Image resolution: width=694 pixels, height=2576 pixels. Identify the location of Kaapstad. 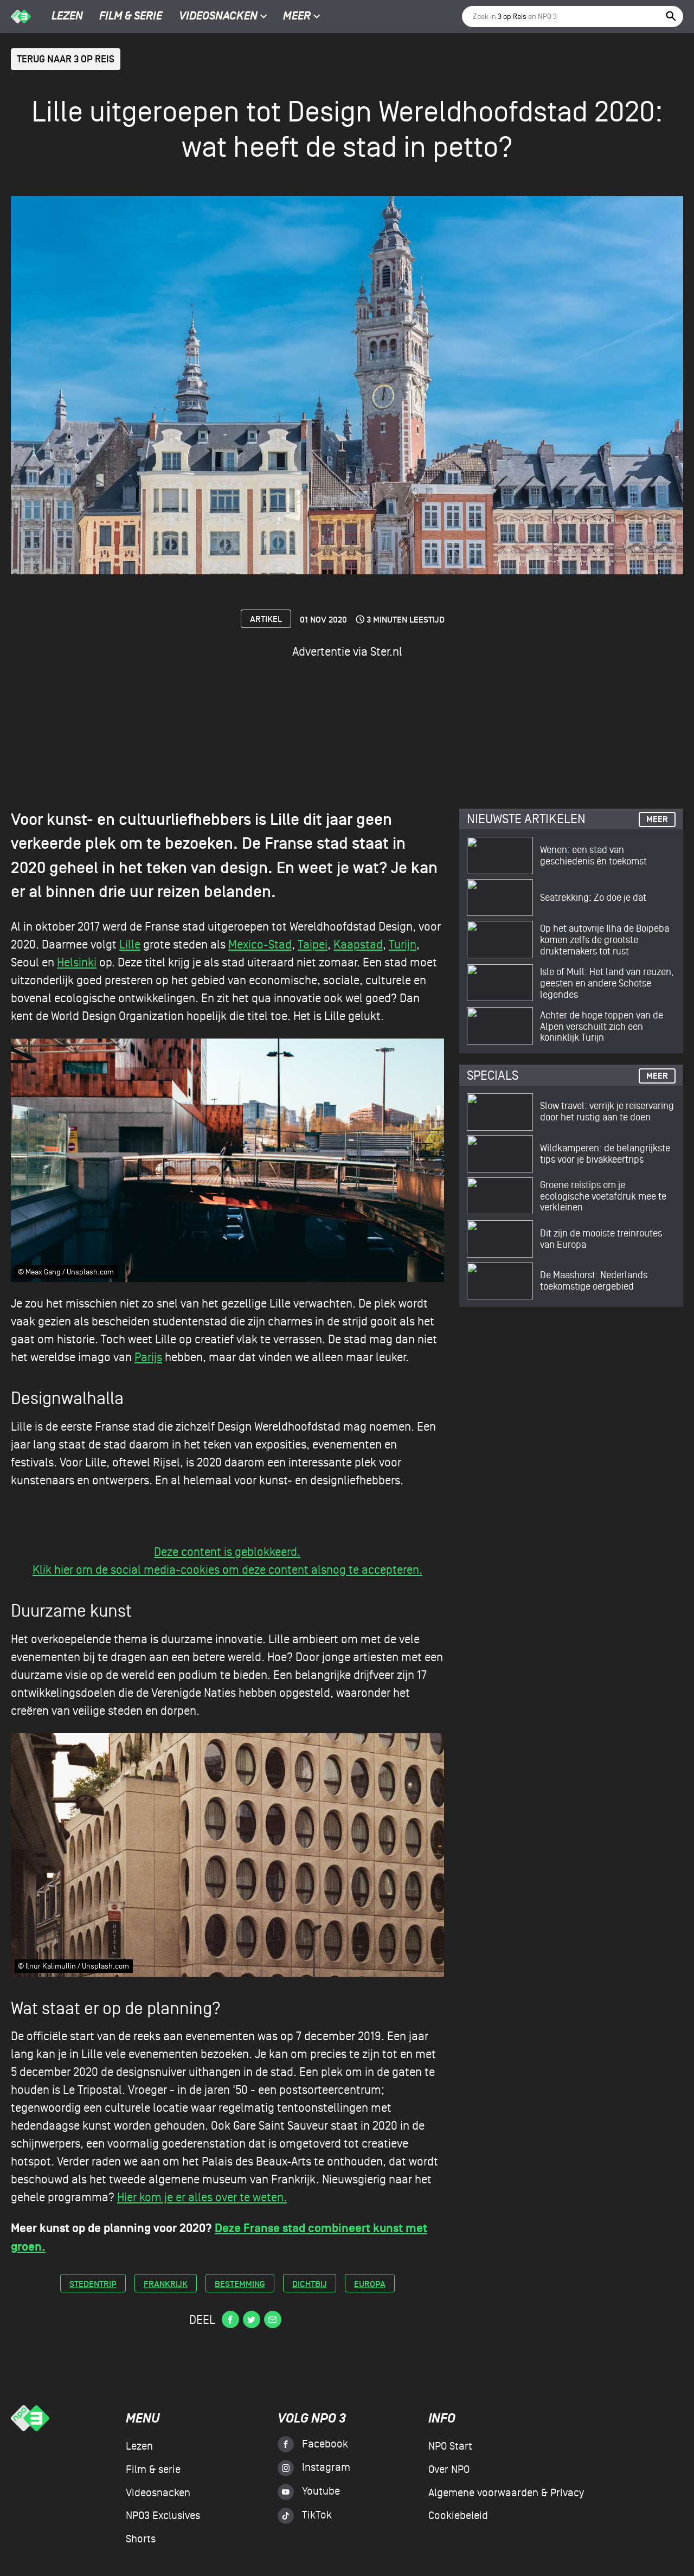
(358, 944).